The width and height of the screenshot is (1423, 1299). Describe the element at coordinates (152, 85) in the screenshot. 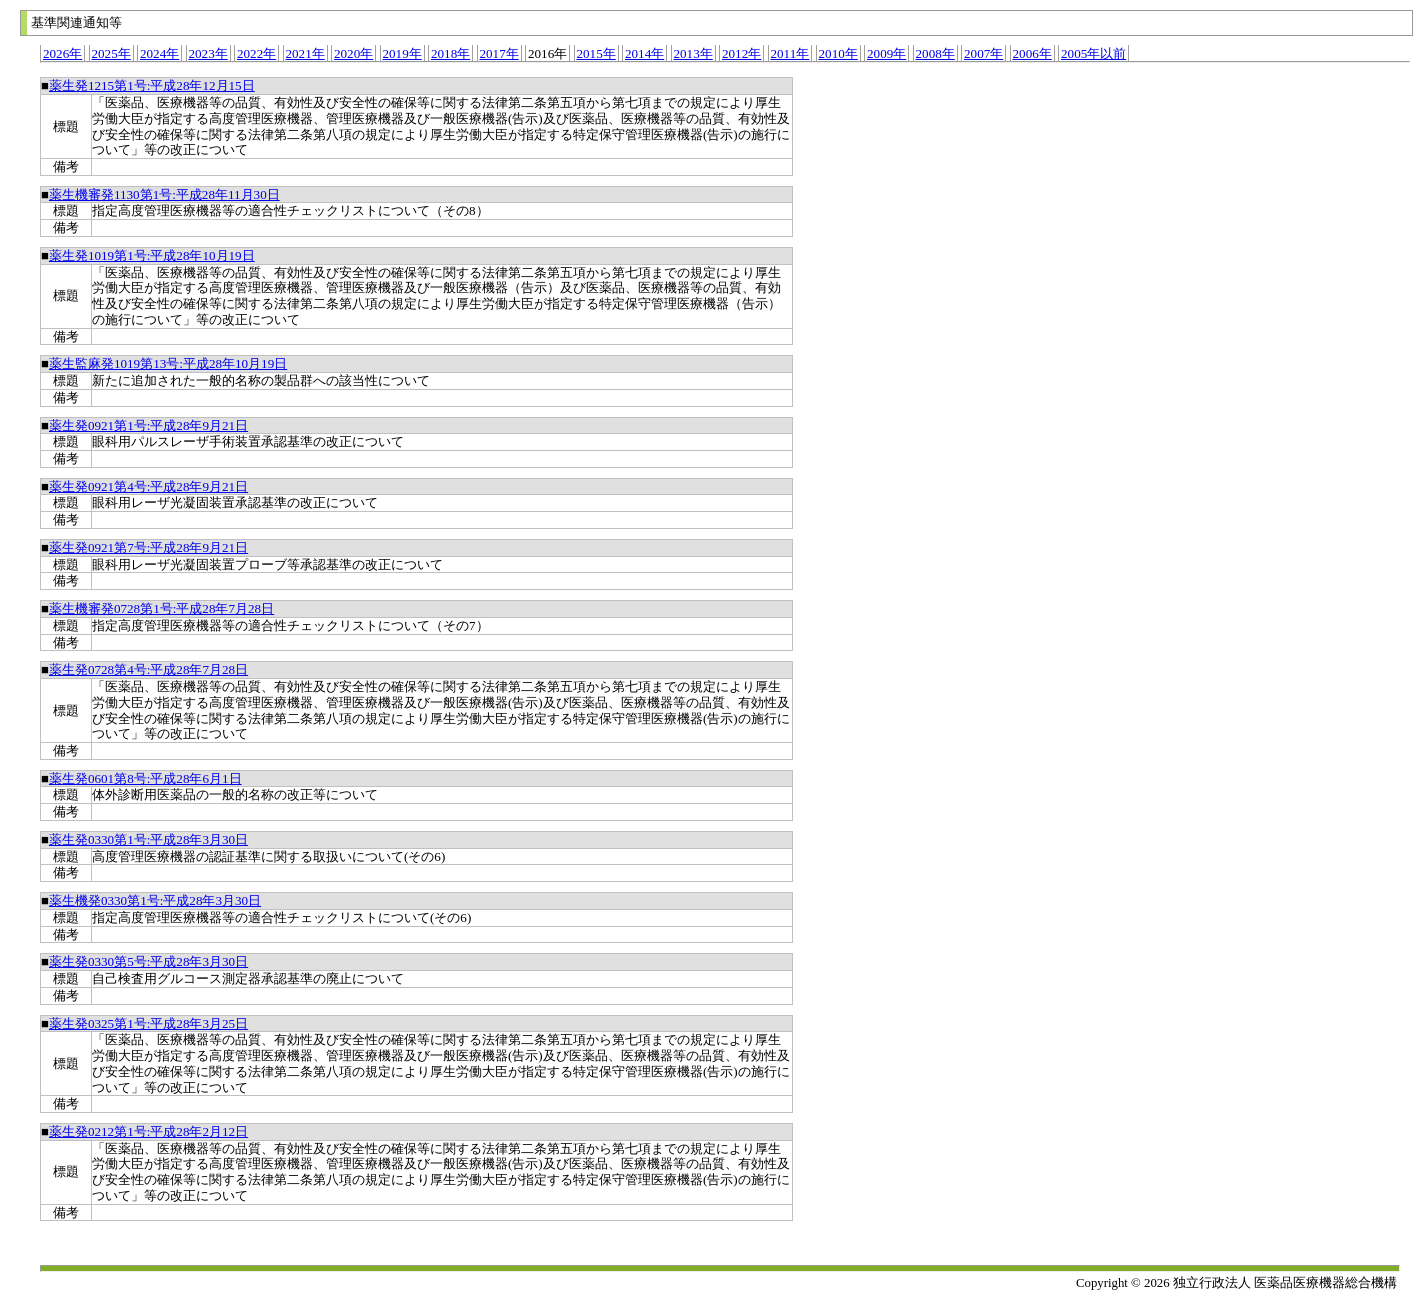

I see `薬生発1215第1号:平成28年12月15日` at that location.